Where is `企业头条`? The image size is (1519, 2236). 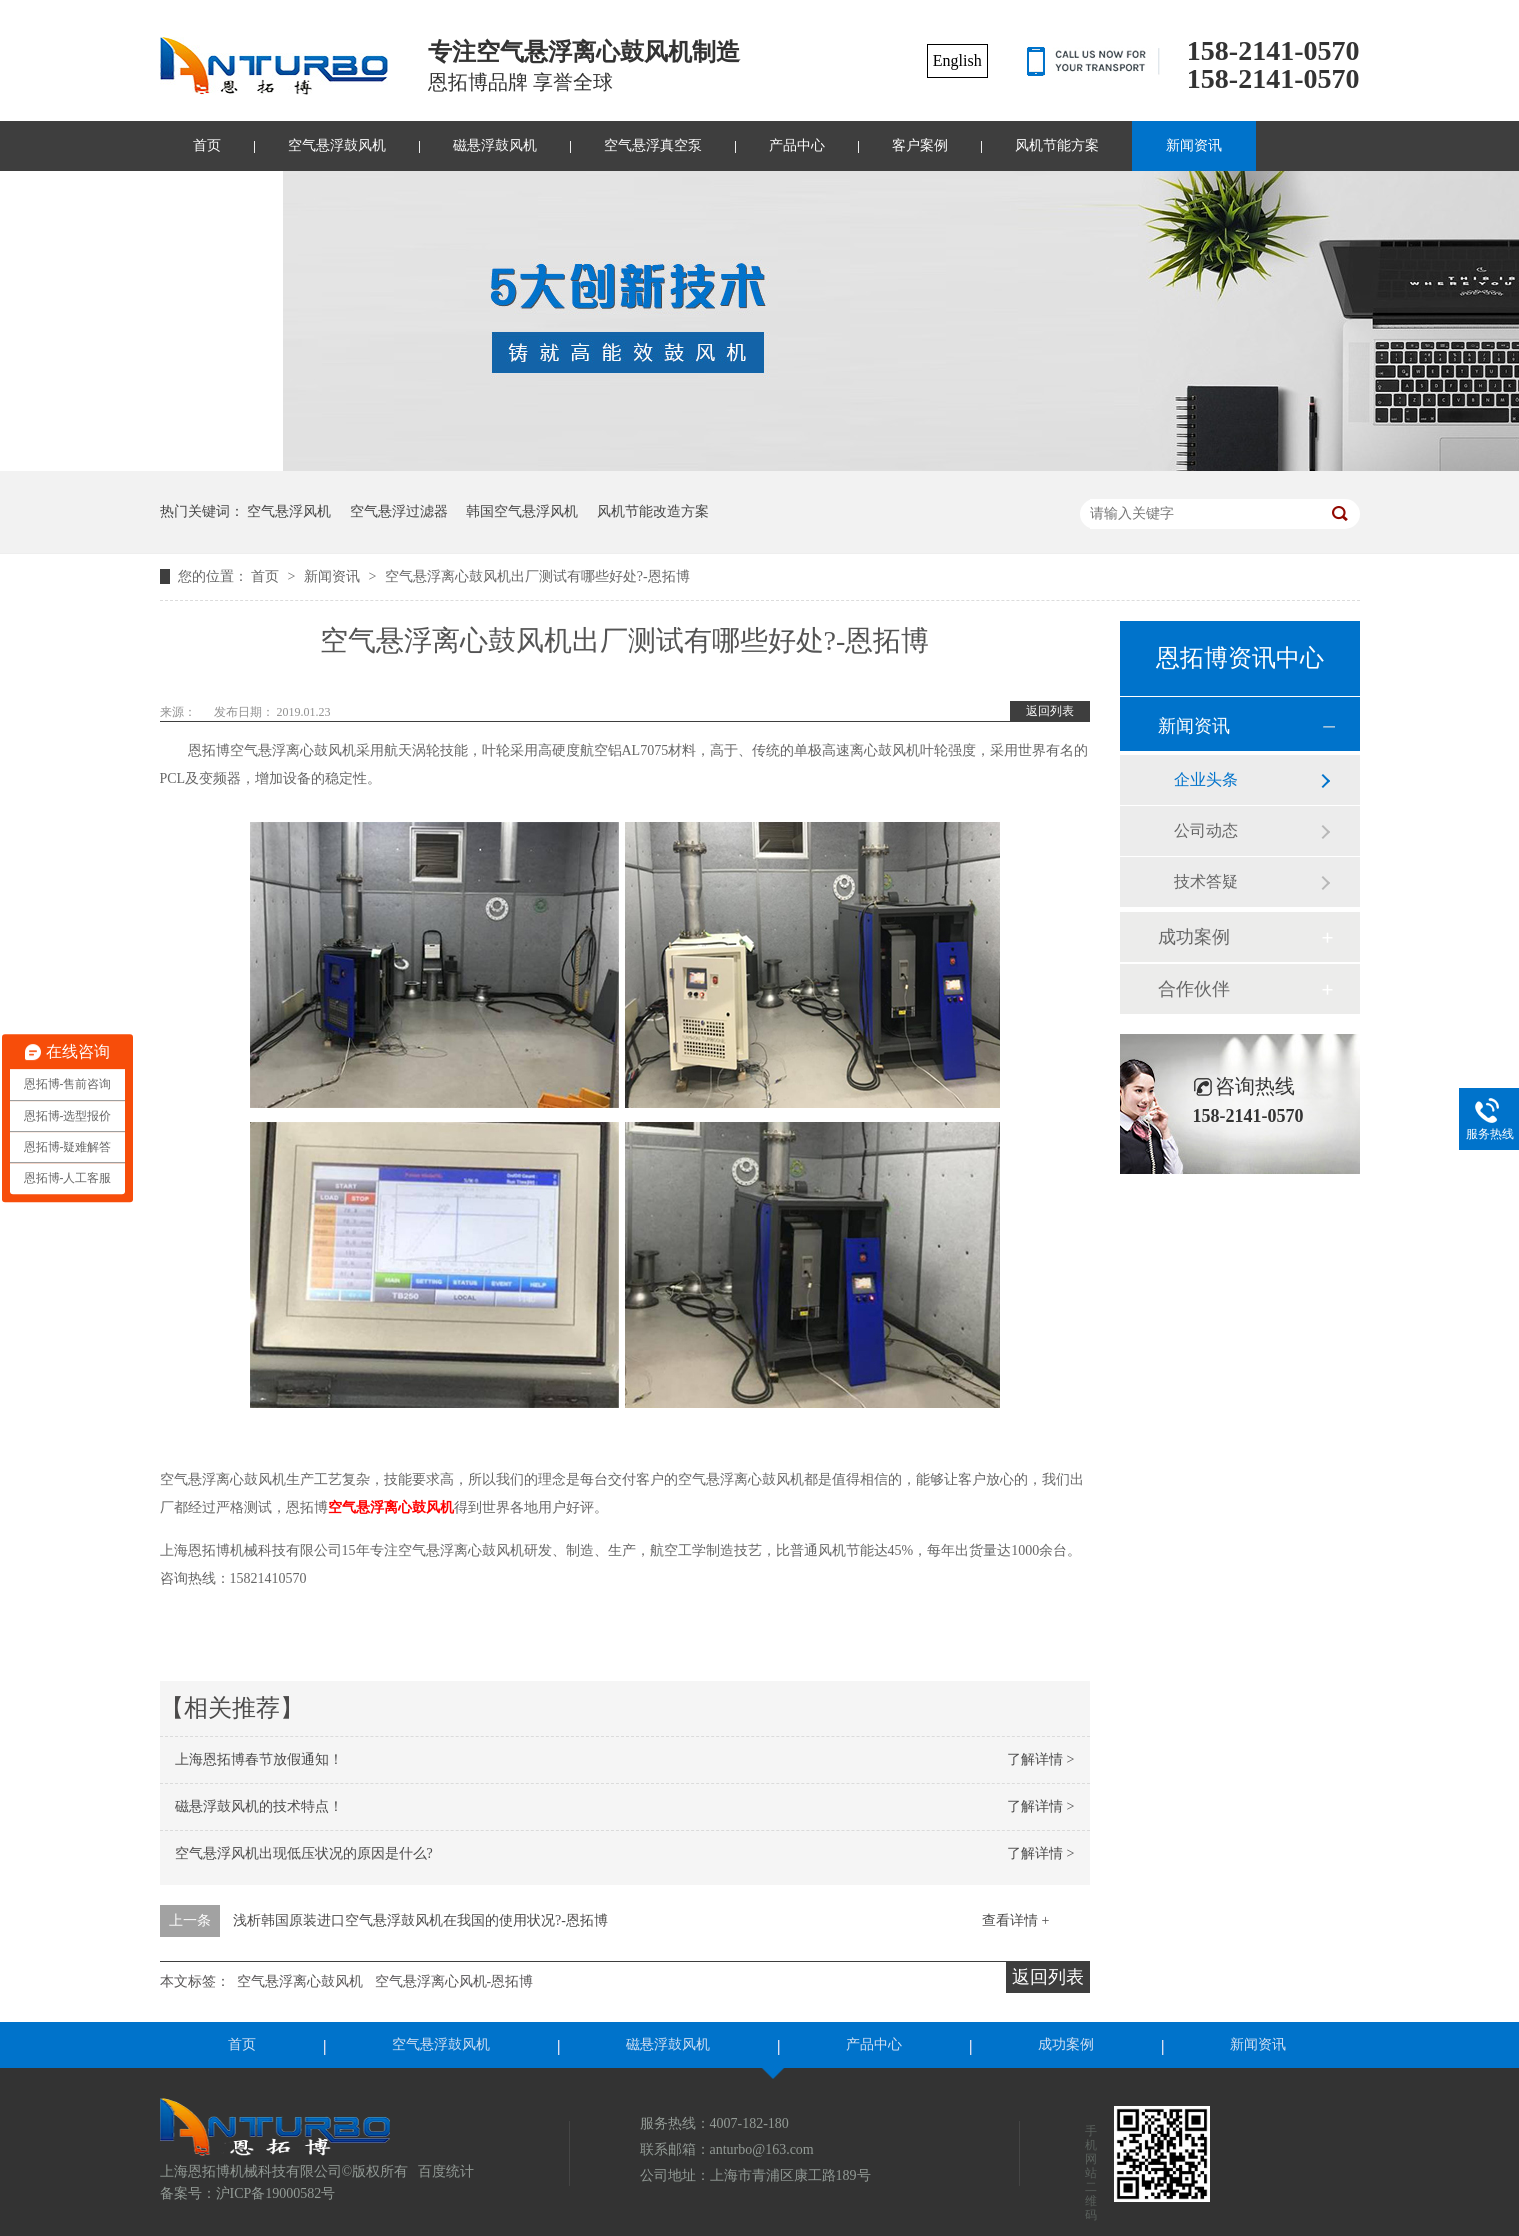
企业头条 is located at coordinates (1206, 779).